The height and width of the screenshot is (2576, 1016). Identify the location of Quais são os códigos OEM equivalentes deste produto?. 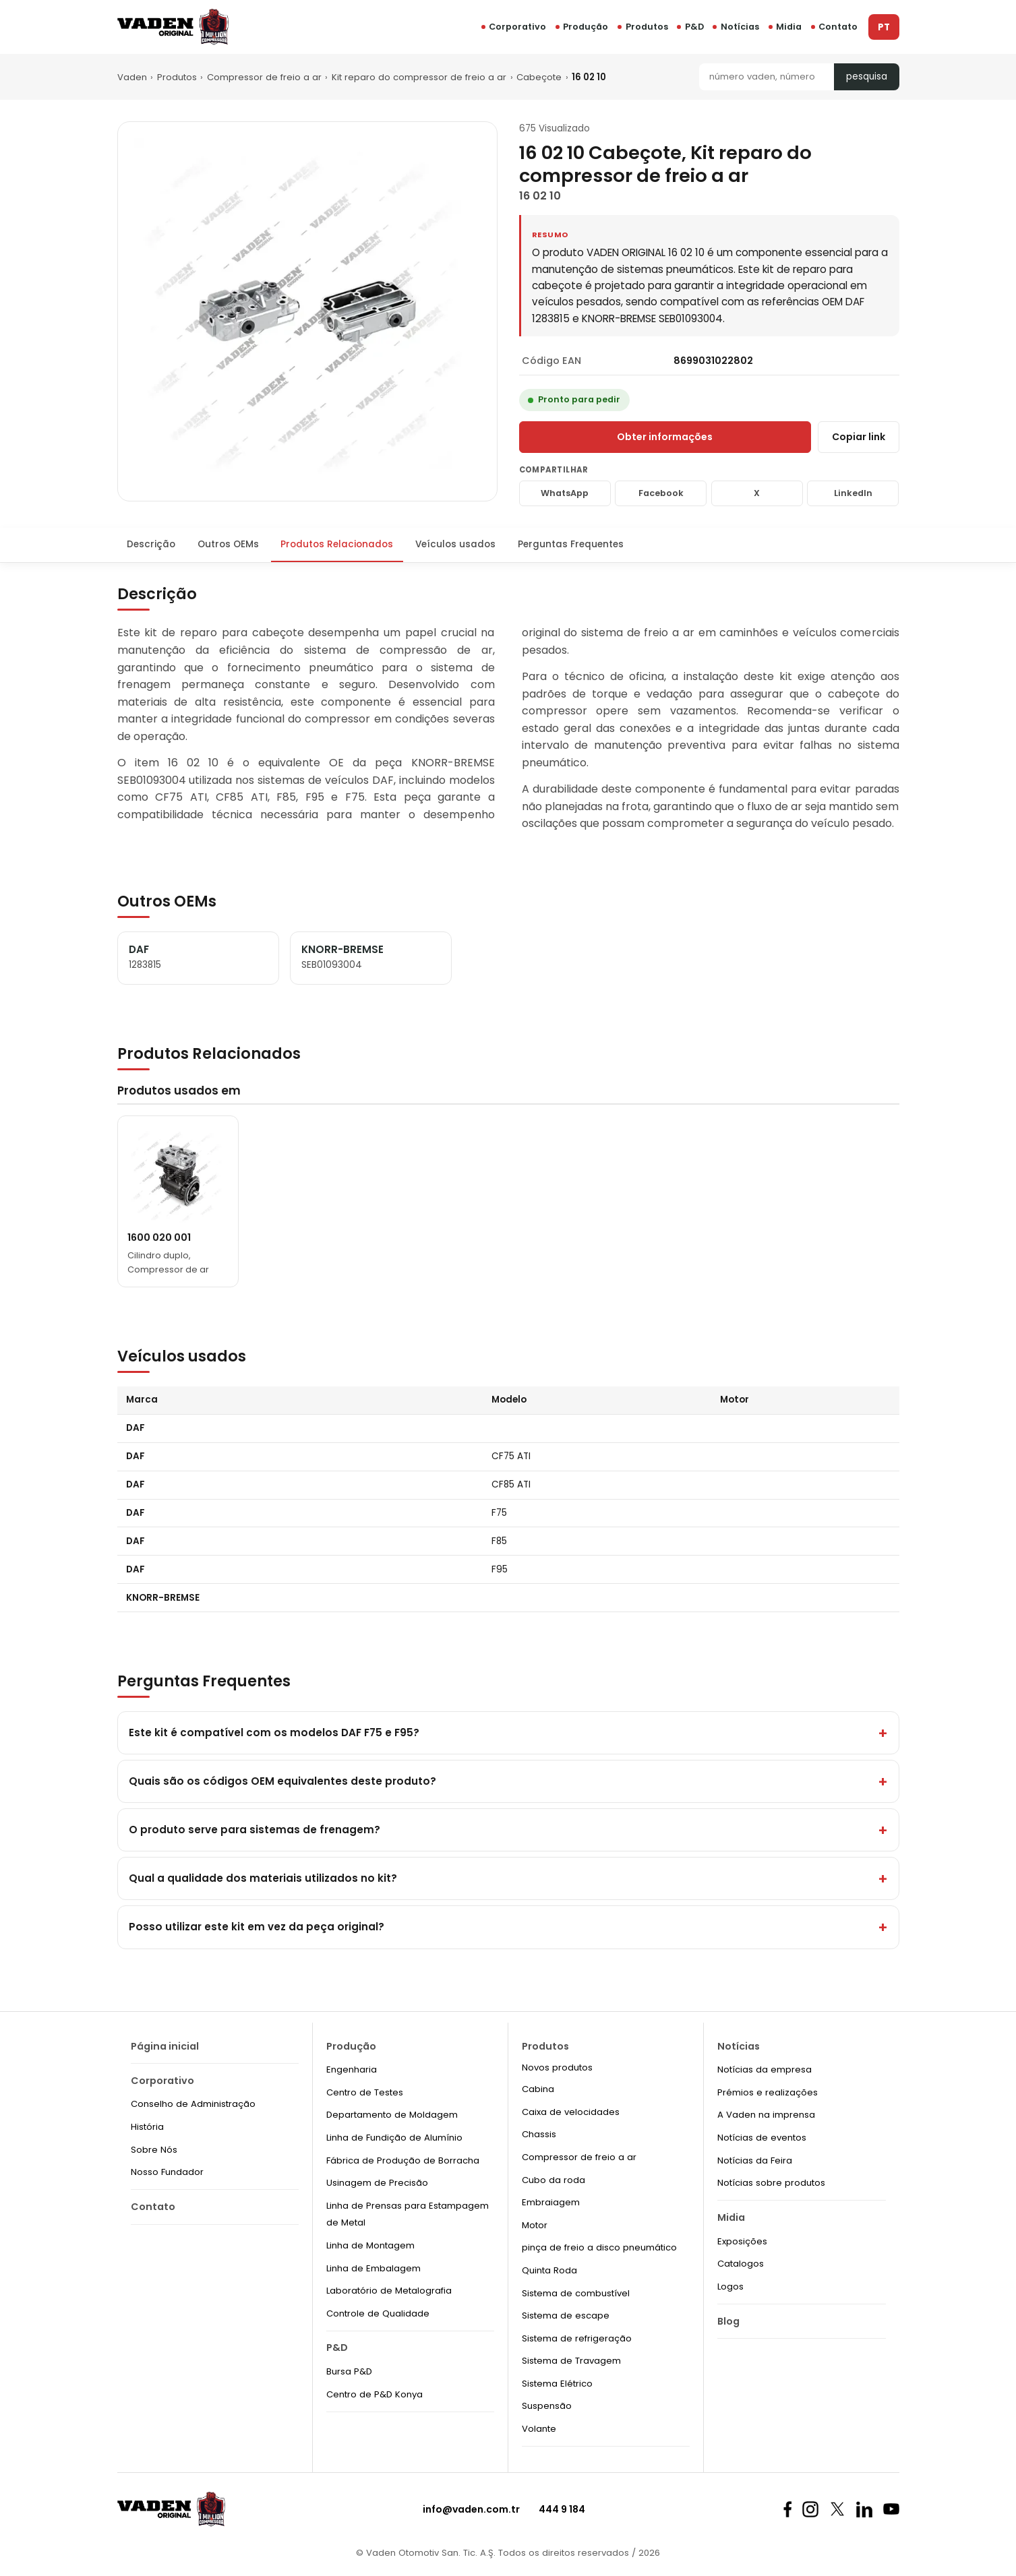
(282, 1781).